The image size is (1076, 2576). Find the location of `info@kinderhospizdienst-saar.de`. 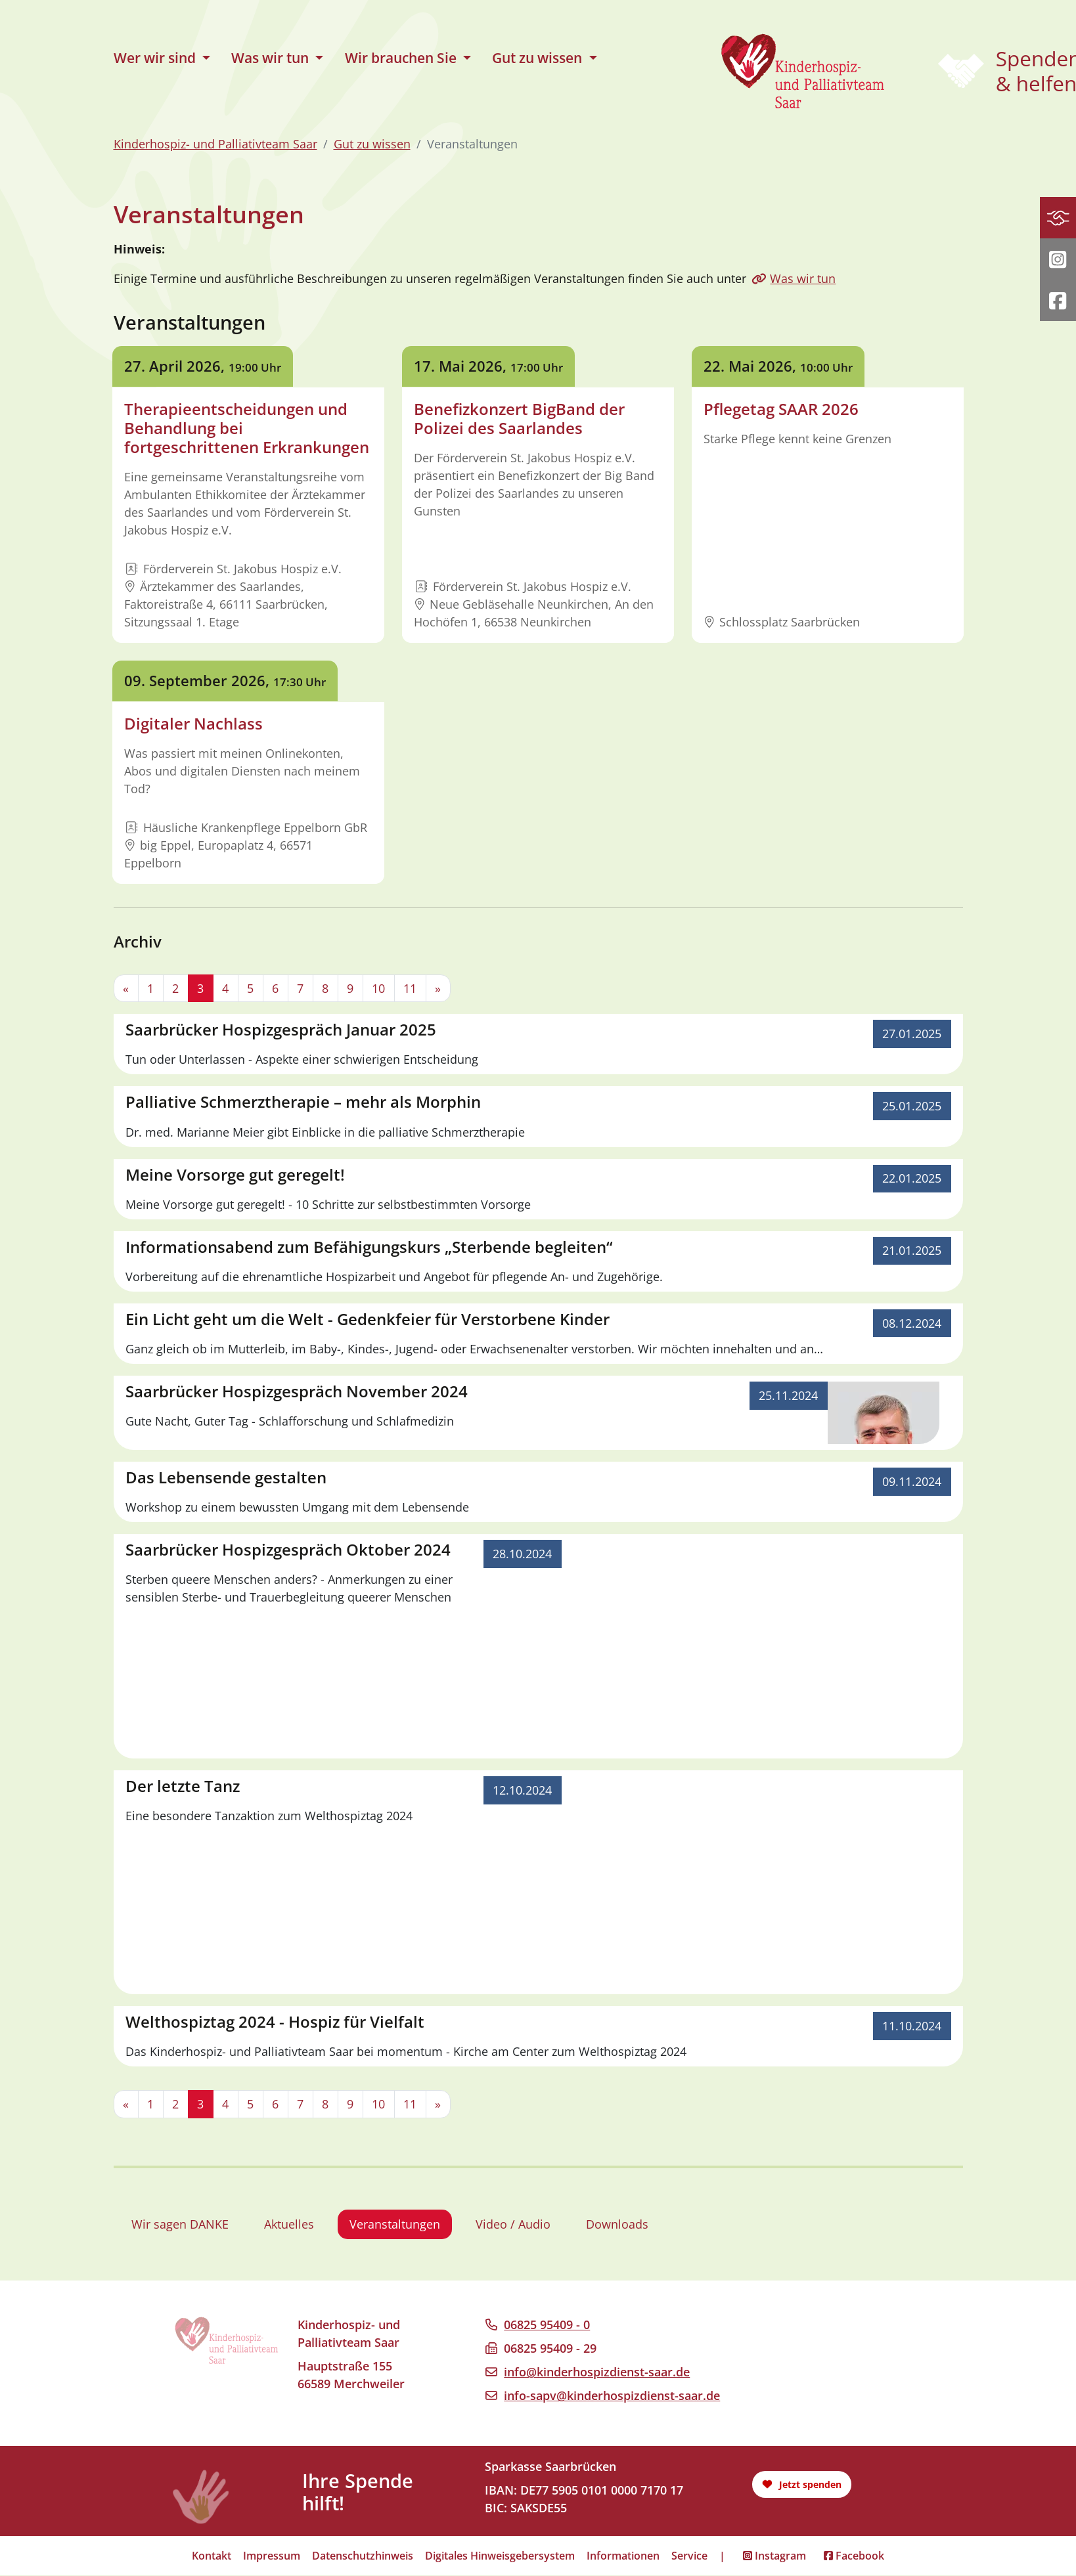

info@kinderhospizdienst-saar.de is located at coordinates (597, 2372).